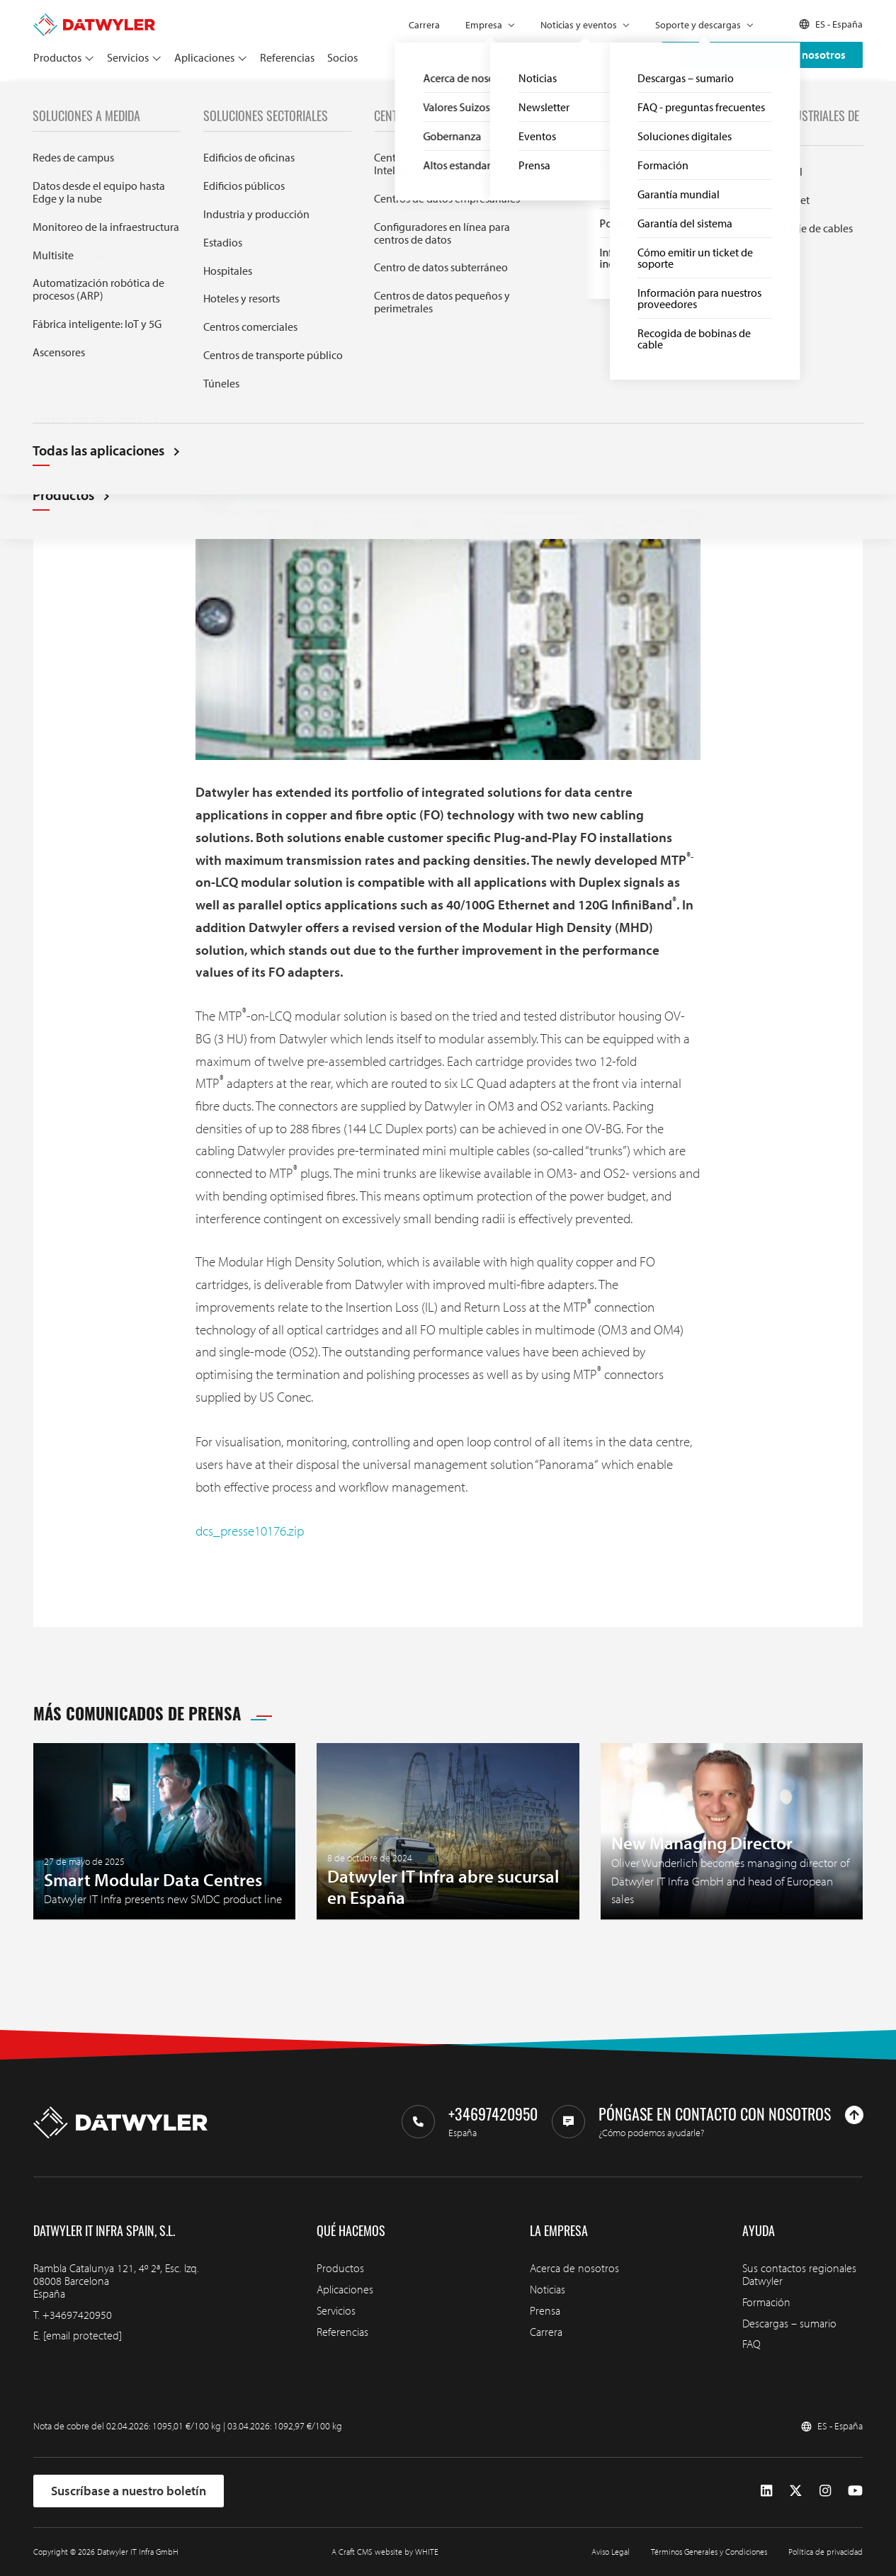 This screenshot has height=2576, width=896. What do you see at coordinates (547, 2289) in the screenshot?
I see `Noticias` at bounding box center [547, 2289].